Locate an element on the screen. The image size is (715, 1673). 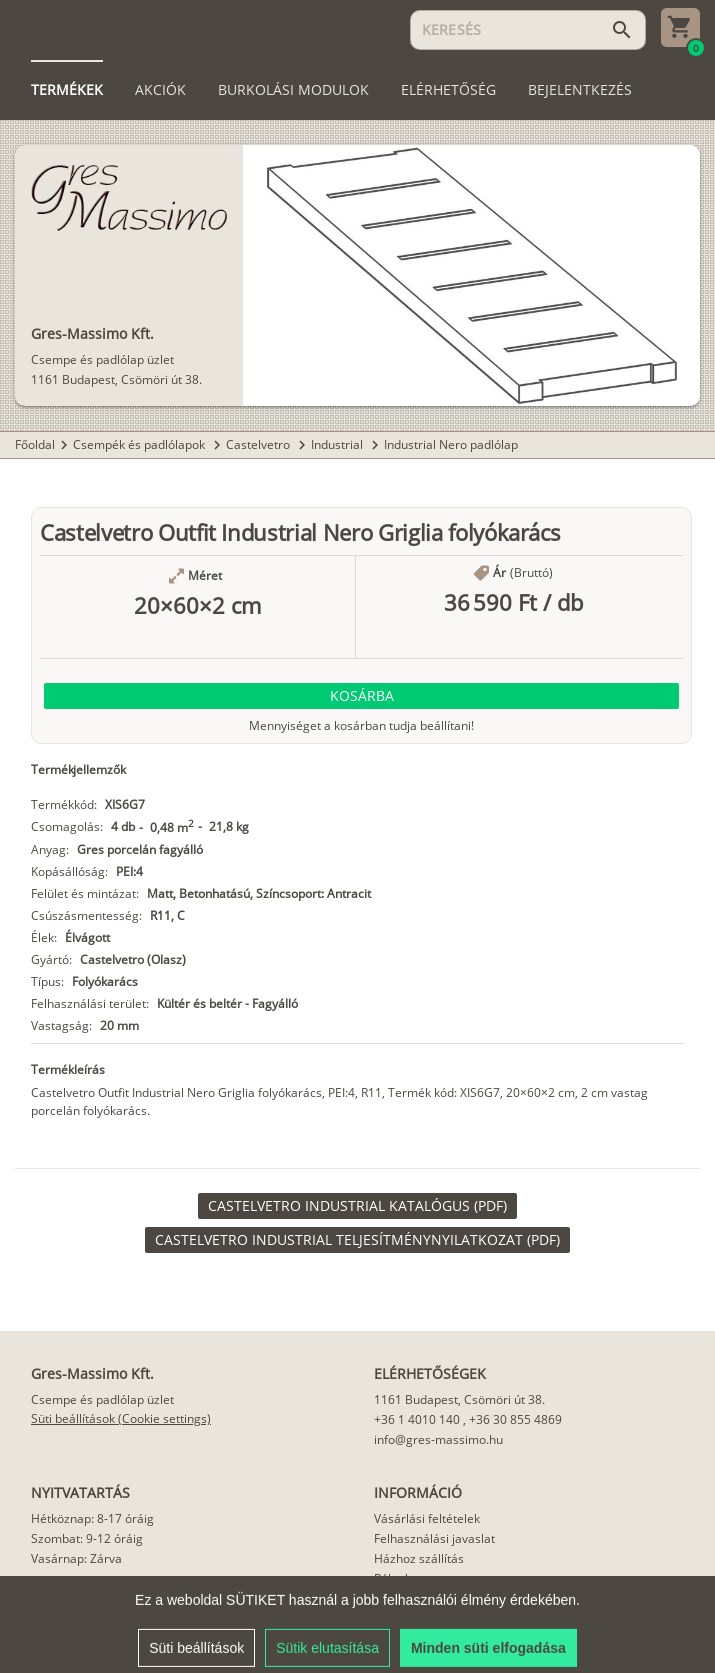
Rólunk is located at coordinates (392, 1578).